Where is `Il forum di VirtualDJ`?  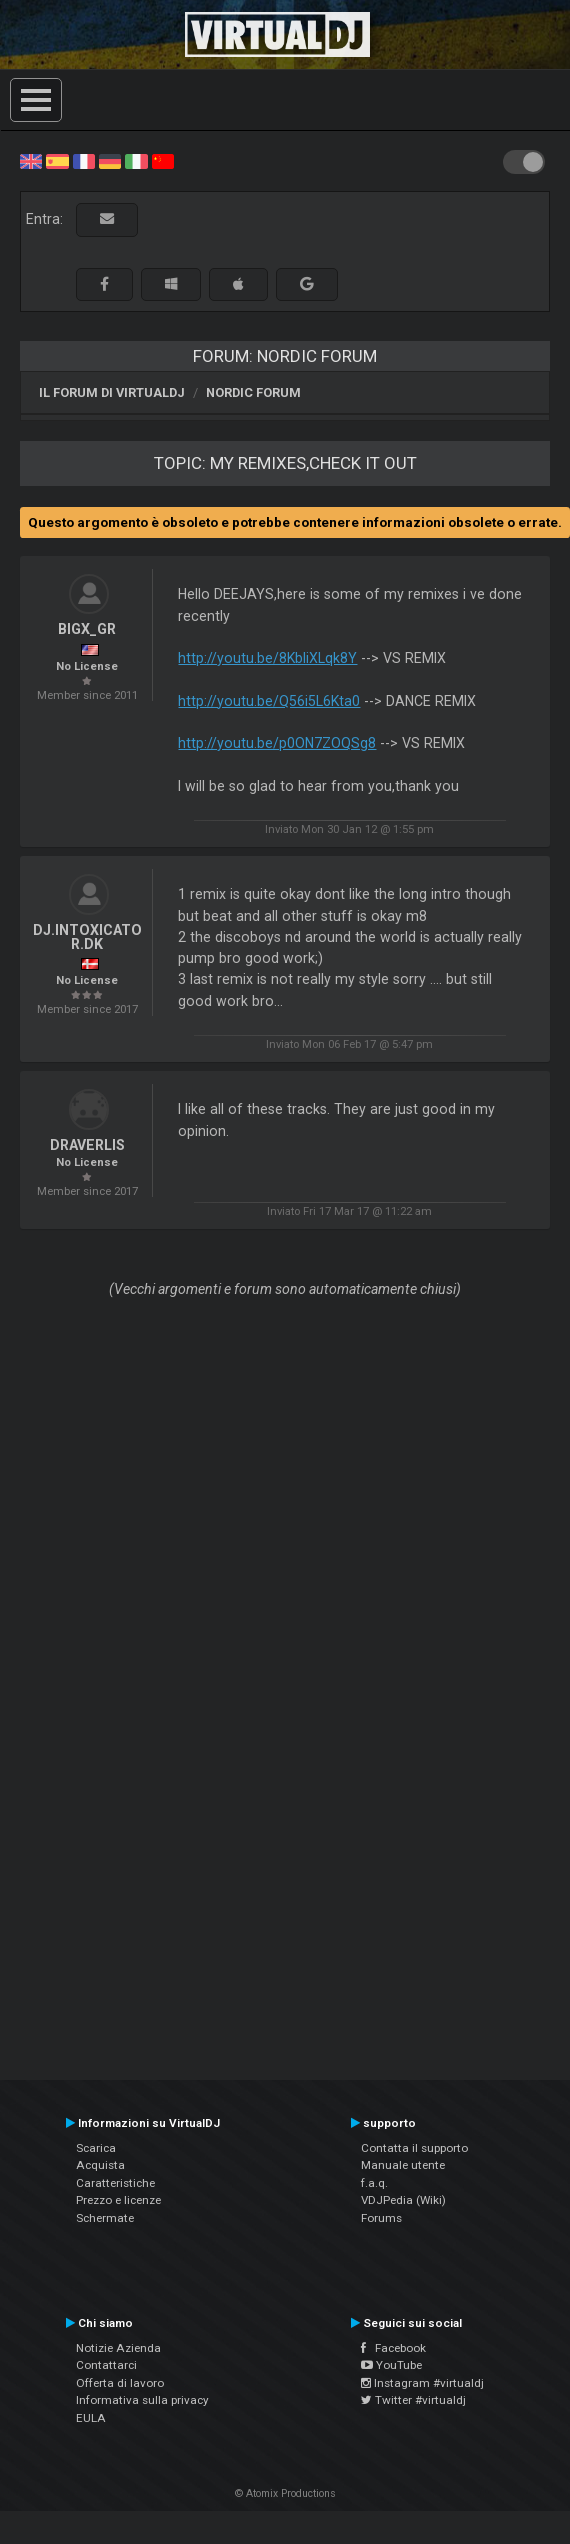 Il forum di VirtualDJ is located at coordinates (112, 392).